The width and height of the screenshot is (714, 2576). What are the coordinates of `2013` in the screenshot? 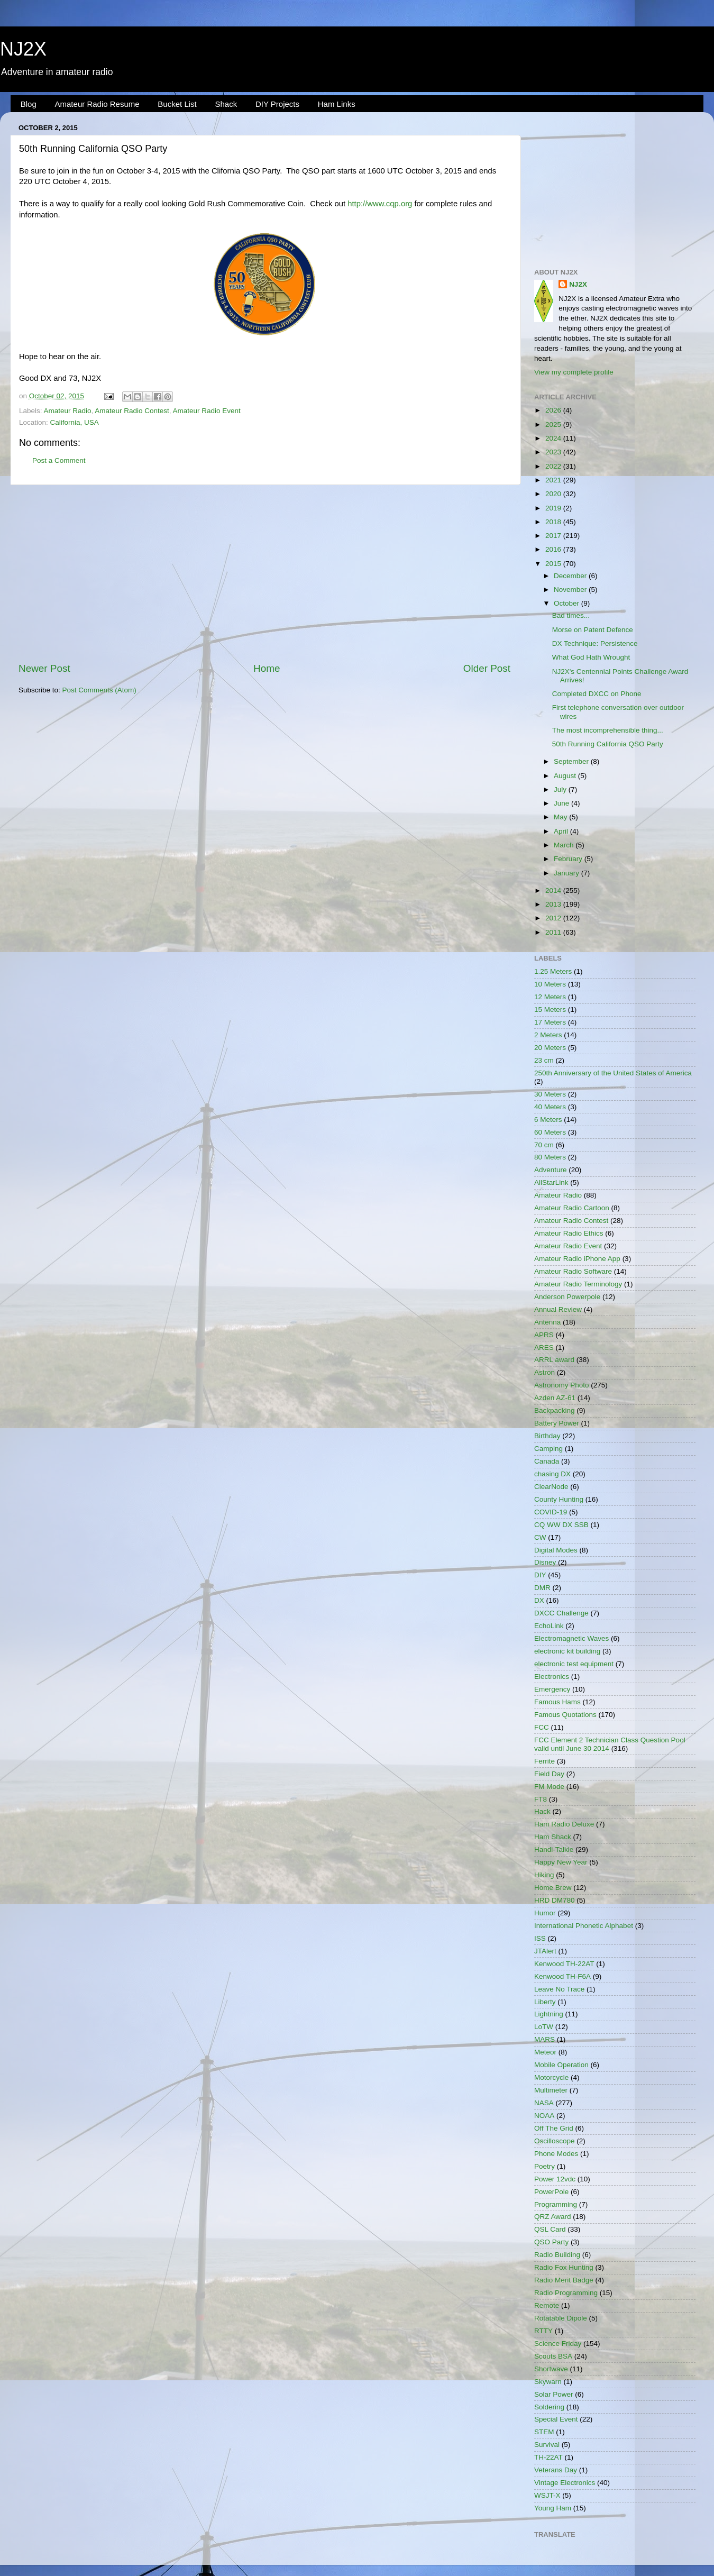 It's located at (554, 904).